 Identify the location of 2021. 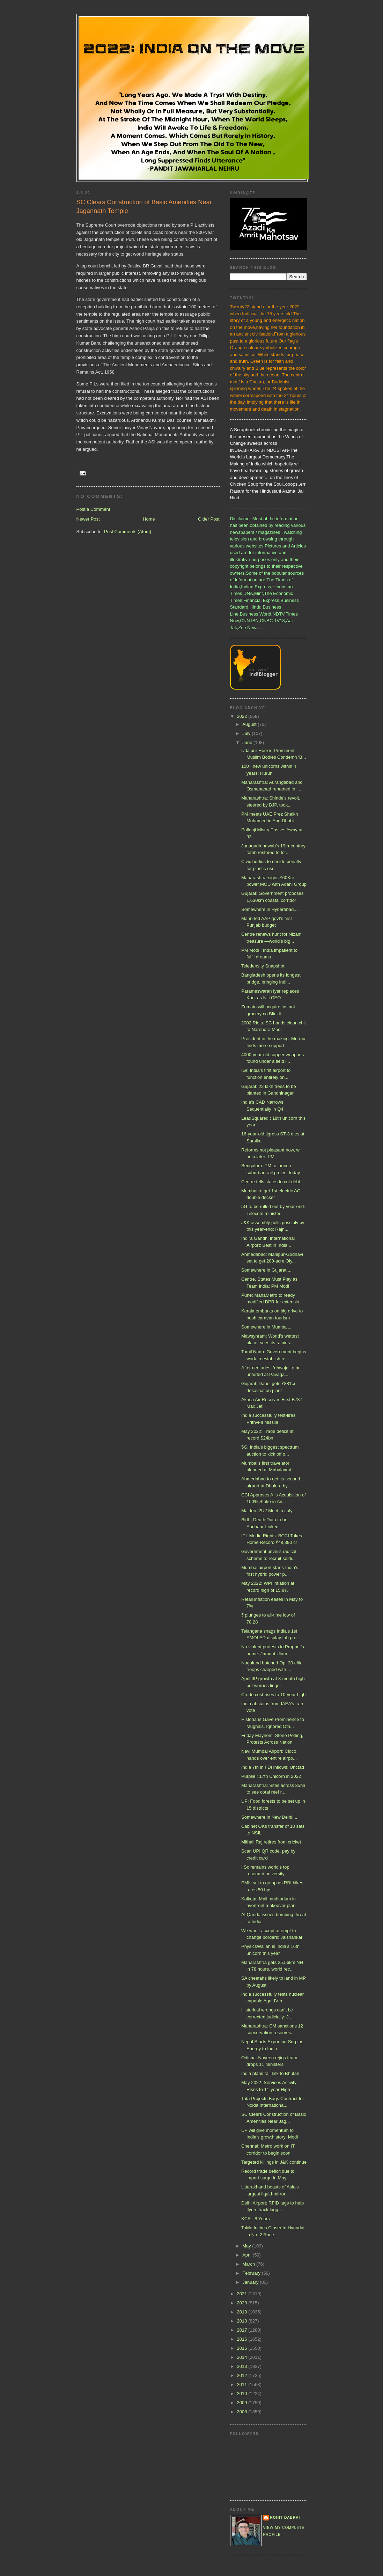
(243, 2293).